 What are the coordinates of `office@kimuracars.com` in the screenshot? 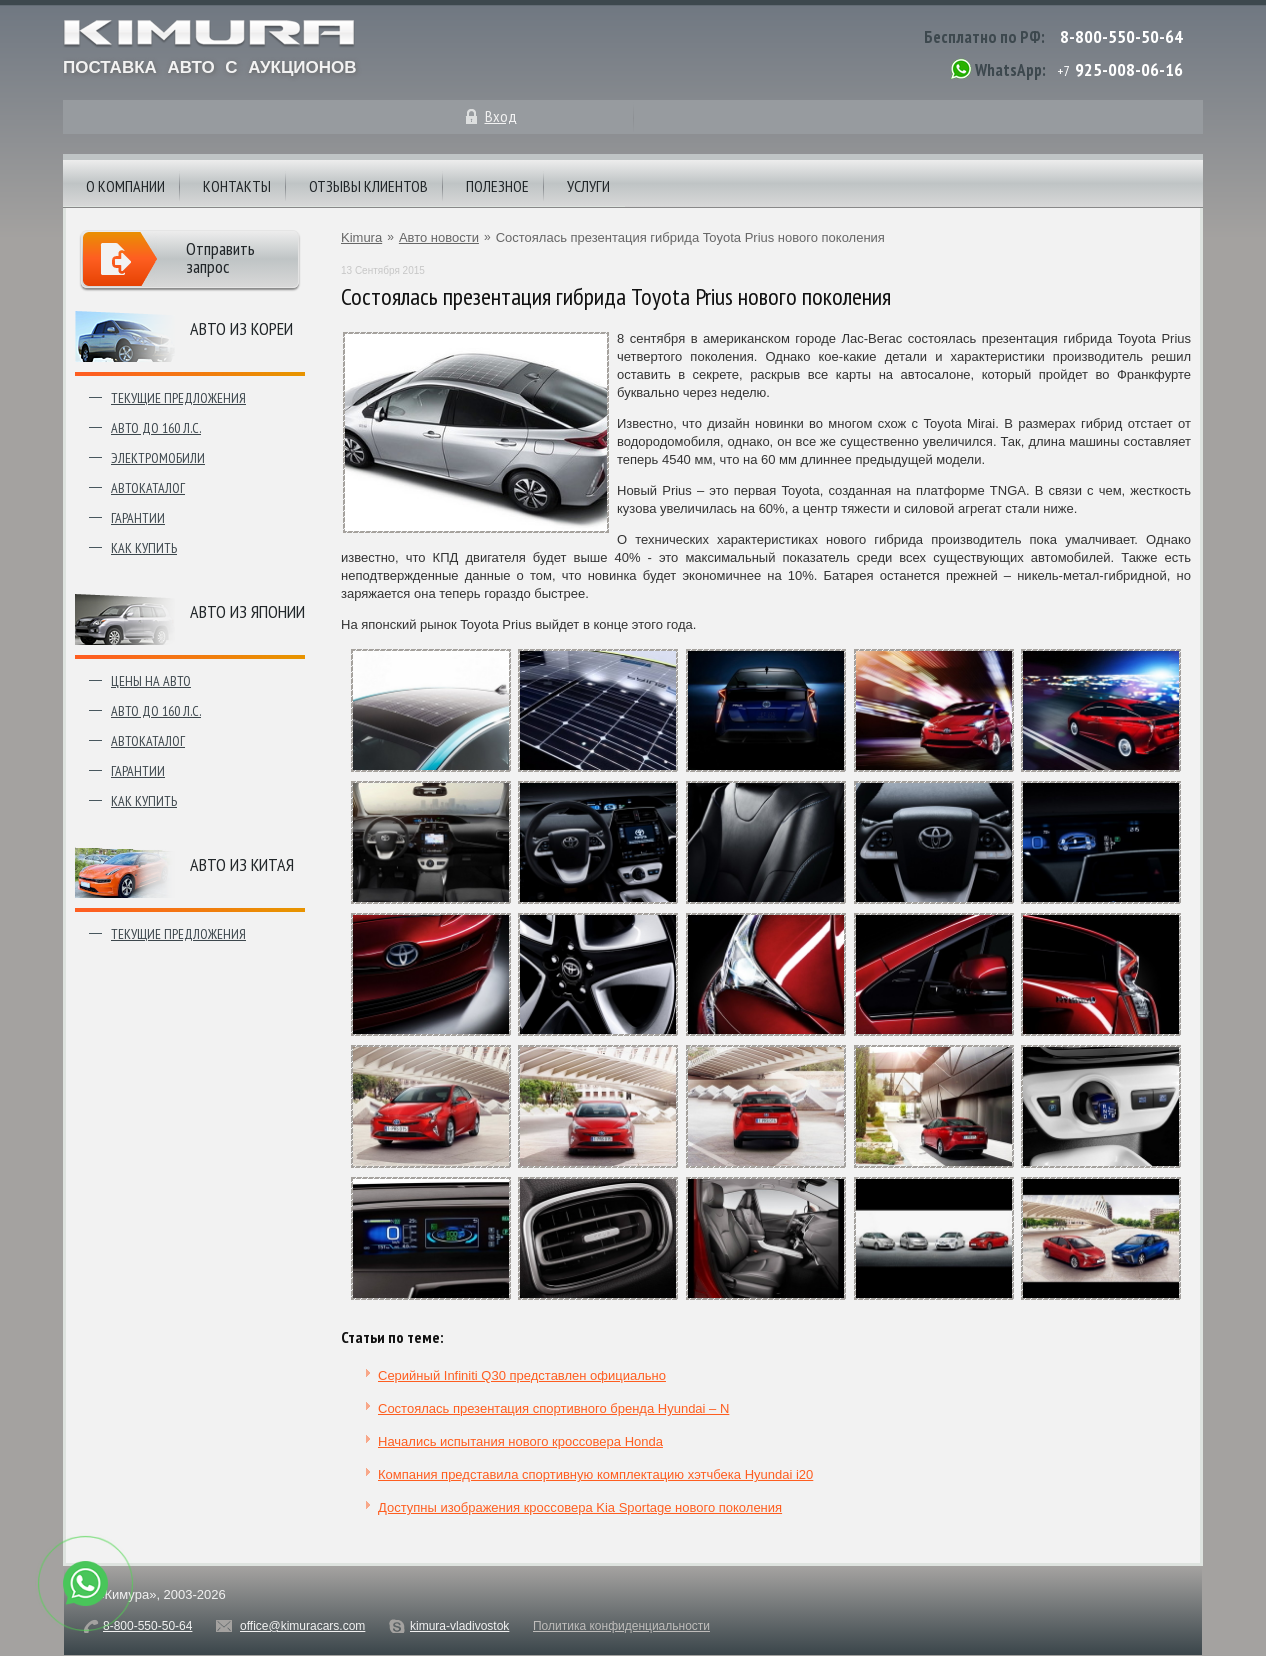 It's located at (302, 1626).